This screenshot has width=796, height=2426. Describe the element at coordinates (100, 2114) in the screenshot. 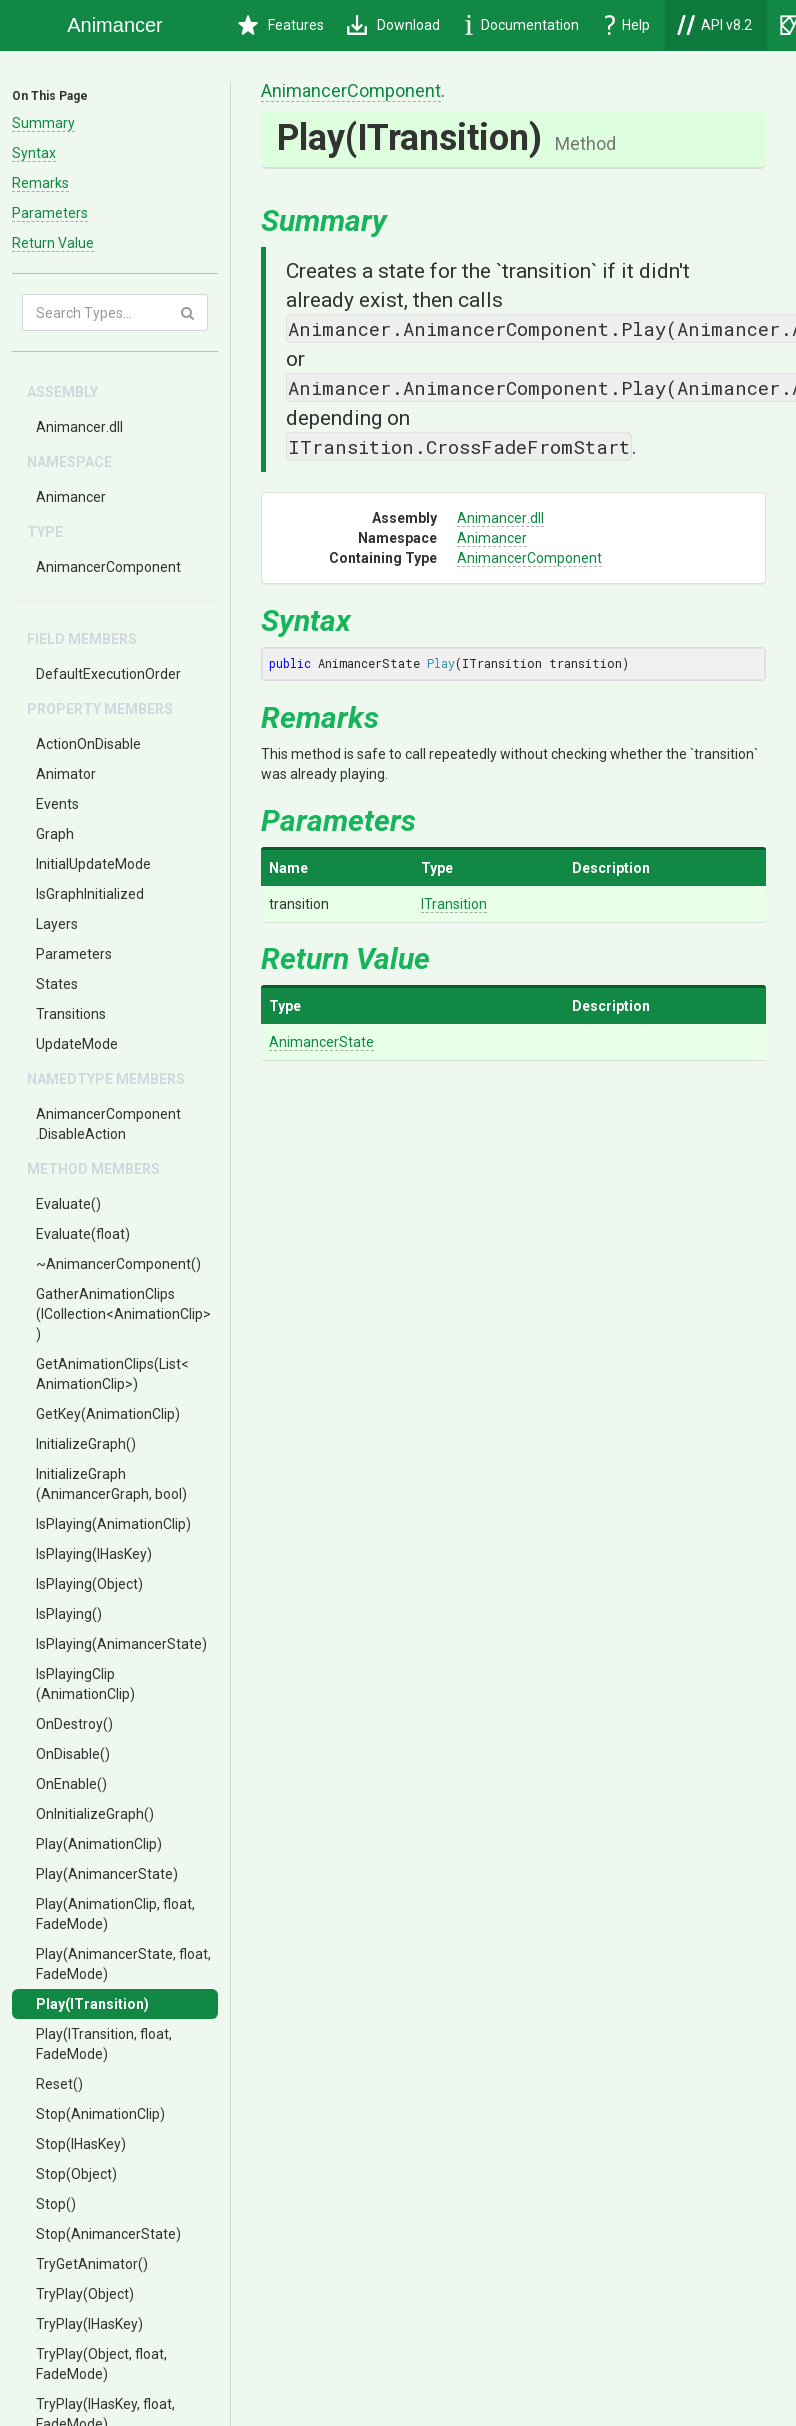

I see `Stop(AnimationClip)` at that location.